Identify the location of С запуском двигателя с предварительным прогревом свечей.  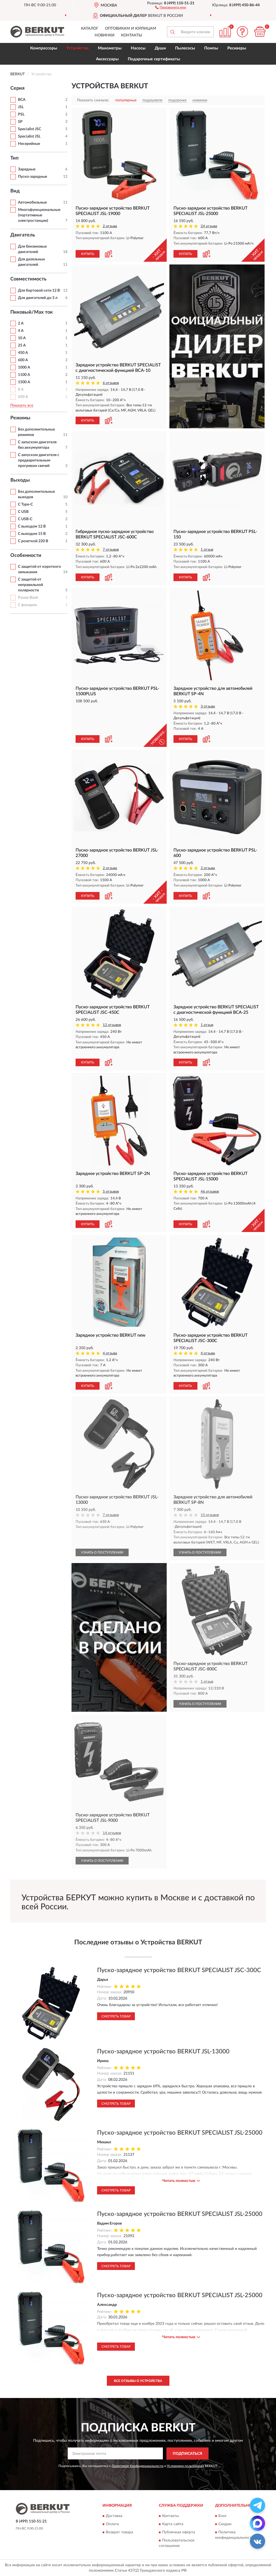
(38, 460).